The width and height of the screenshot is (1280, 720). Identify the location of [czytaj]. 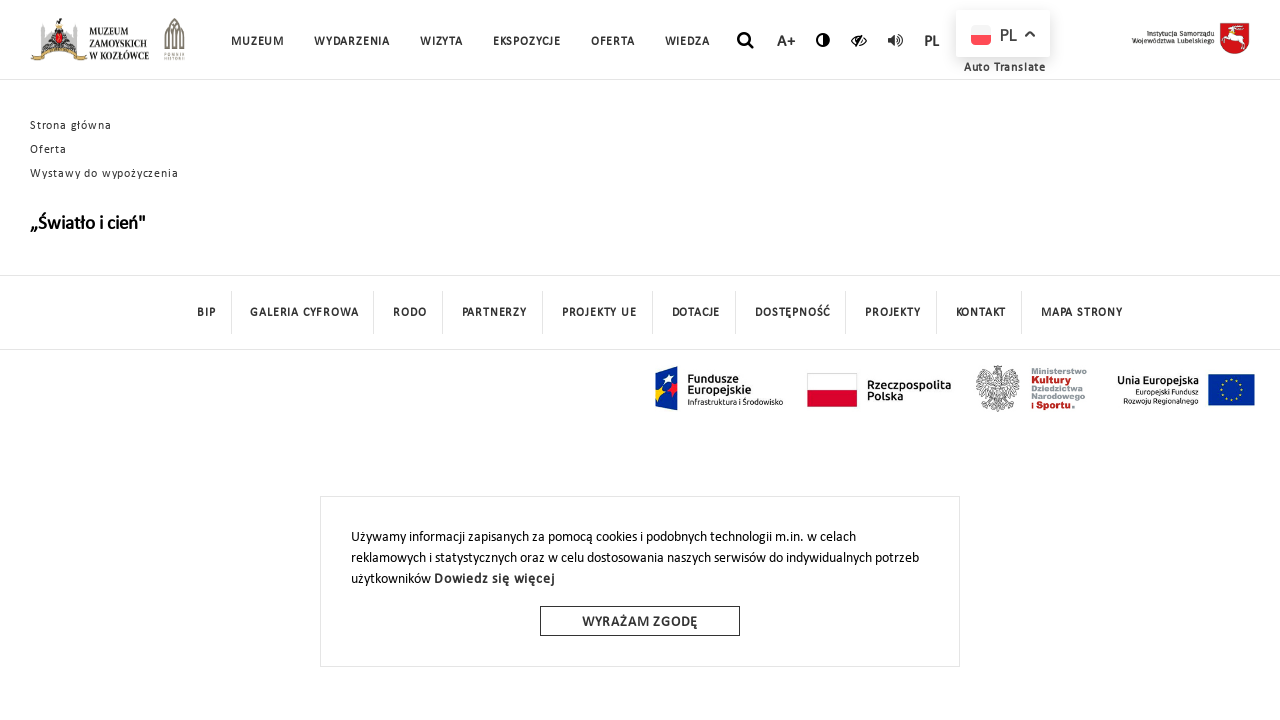
(859, 40).